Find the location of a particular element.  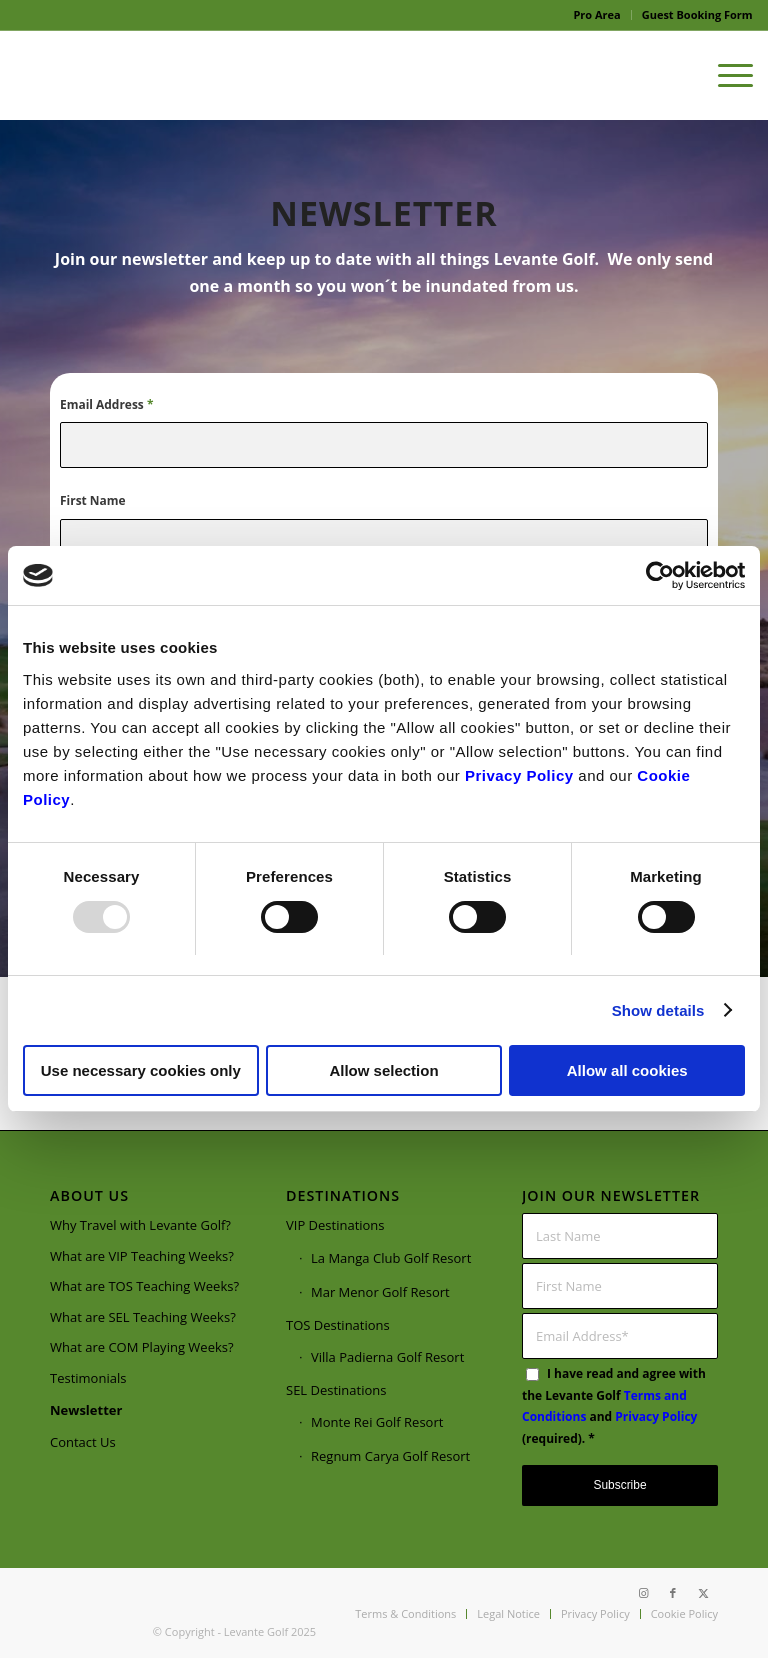

Privacy Policy is located at coordinates (519, 775).